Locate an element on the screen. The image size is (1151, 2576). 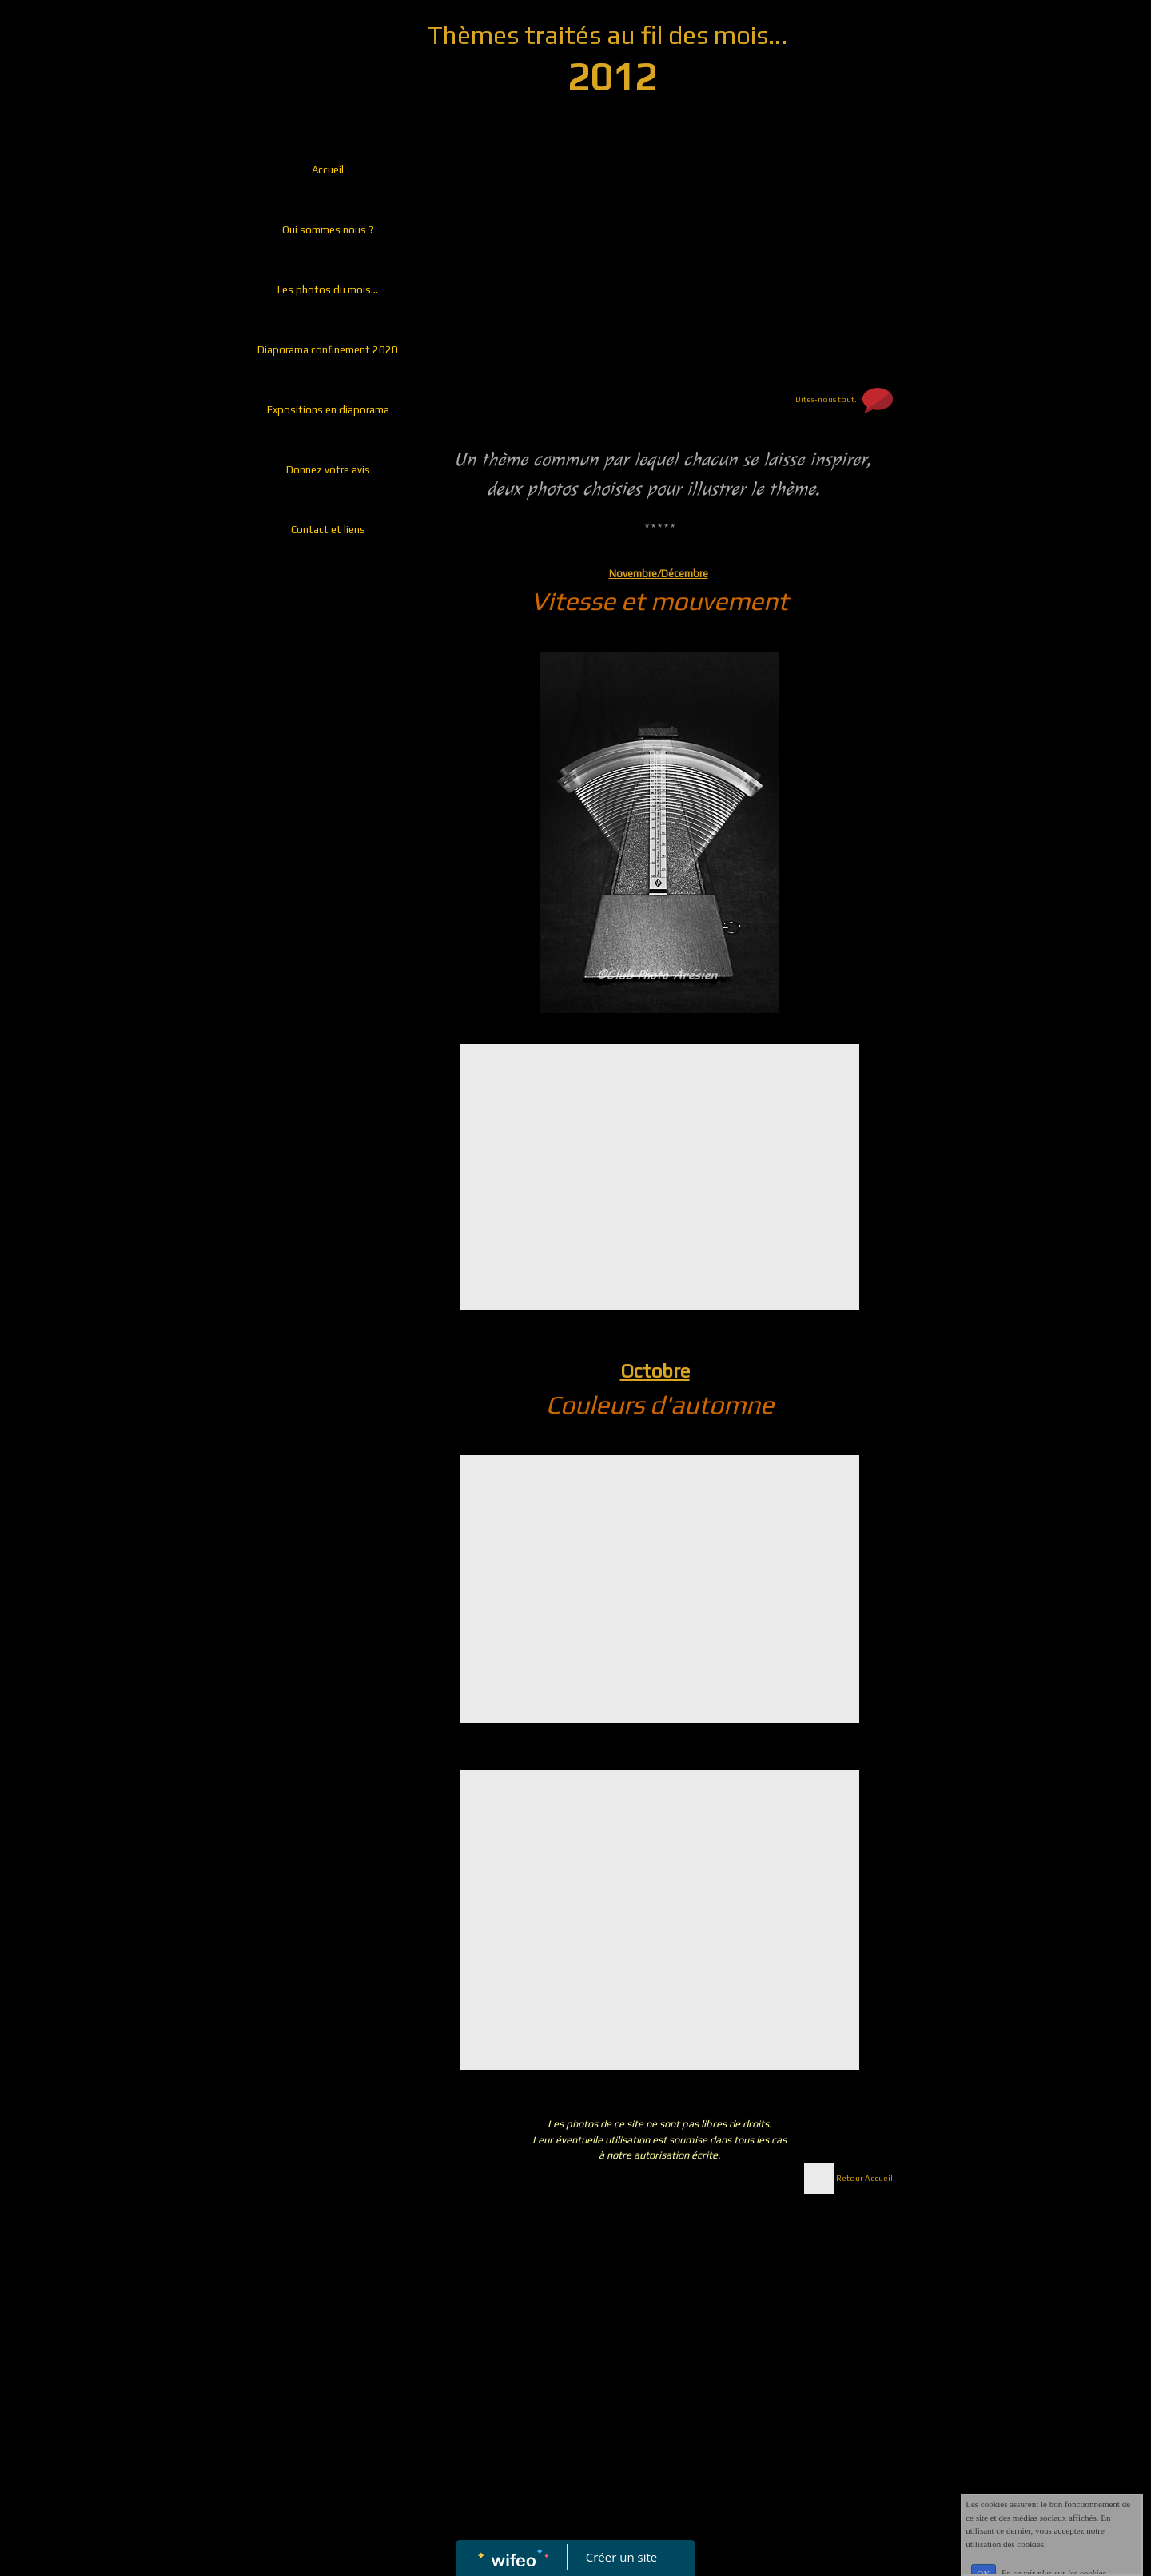
Créer un site is located at coordinates (621, 2557).